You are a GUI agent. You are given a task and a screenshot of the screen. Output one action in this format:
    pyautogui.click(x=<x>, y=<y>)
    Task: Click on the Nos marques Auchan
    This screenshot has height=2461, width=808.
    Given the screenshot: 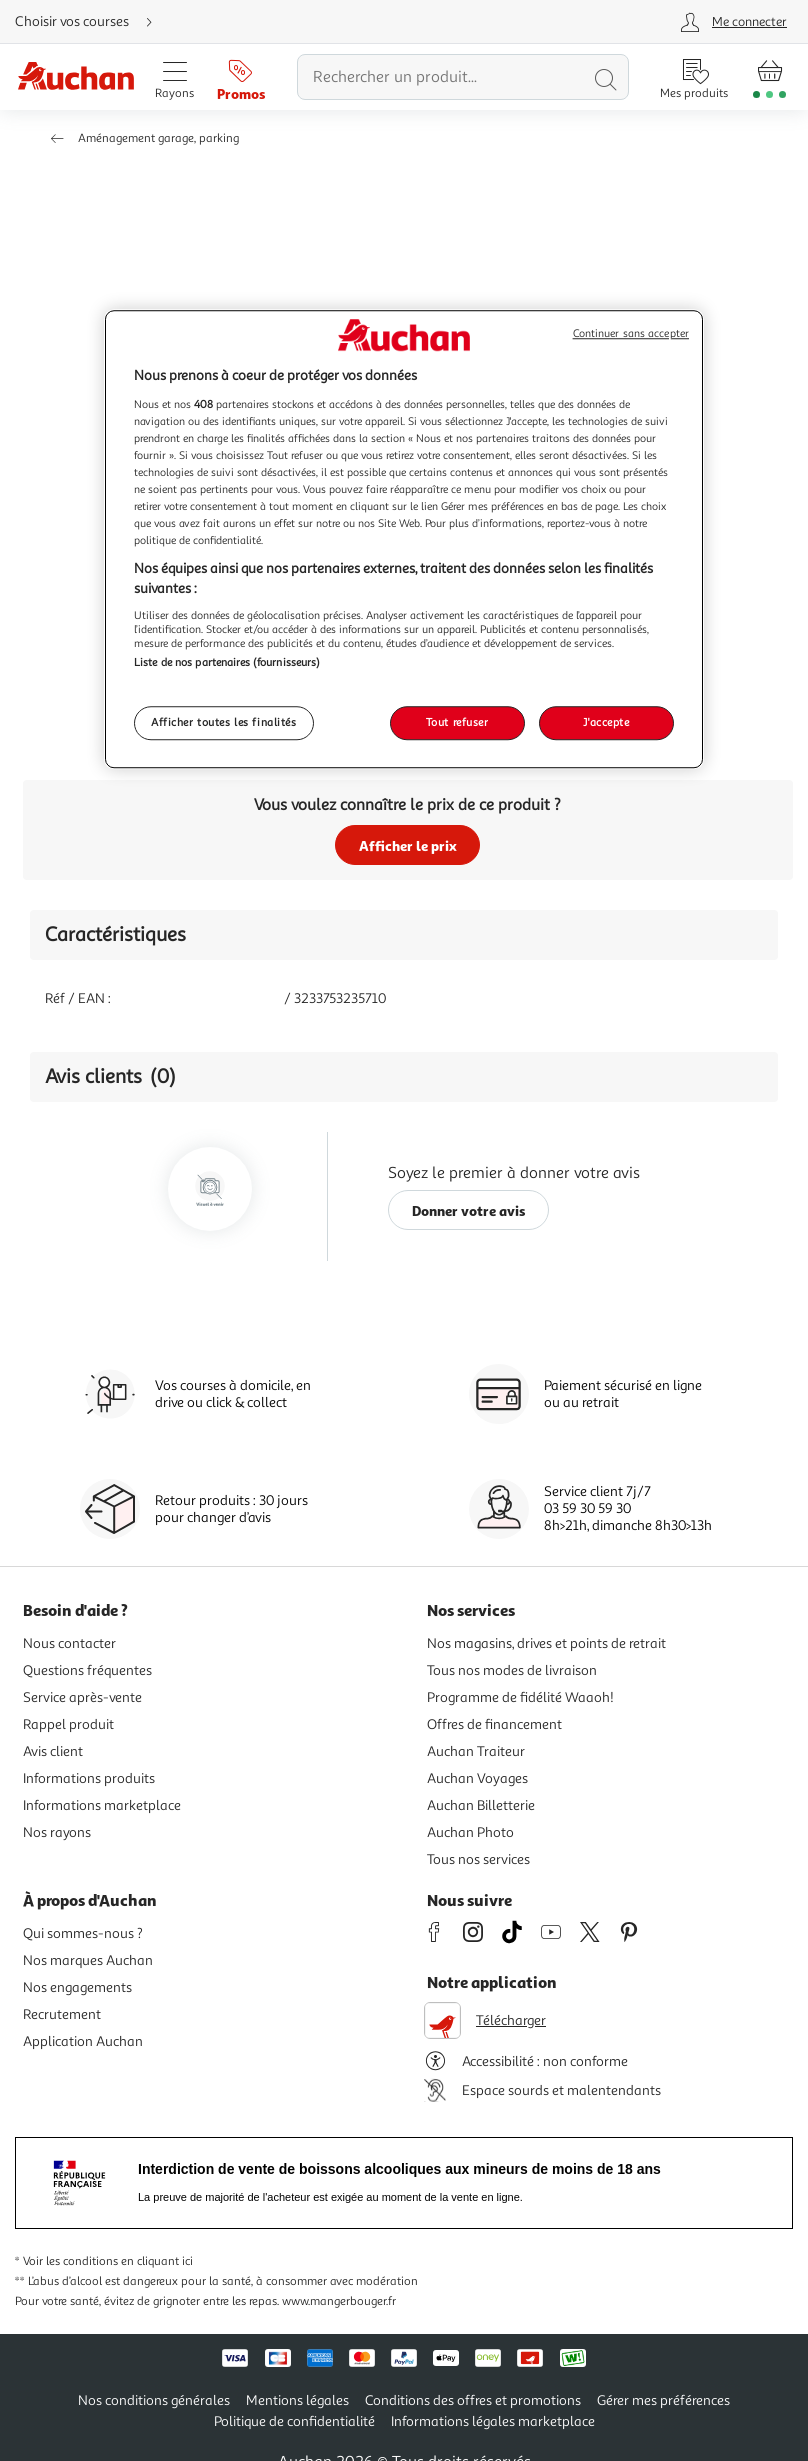 What is the action you would take?
    pyautogui.click(x=88, y=1960)
    